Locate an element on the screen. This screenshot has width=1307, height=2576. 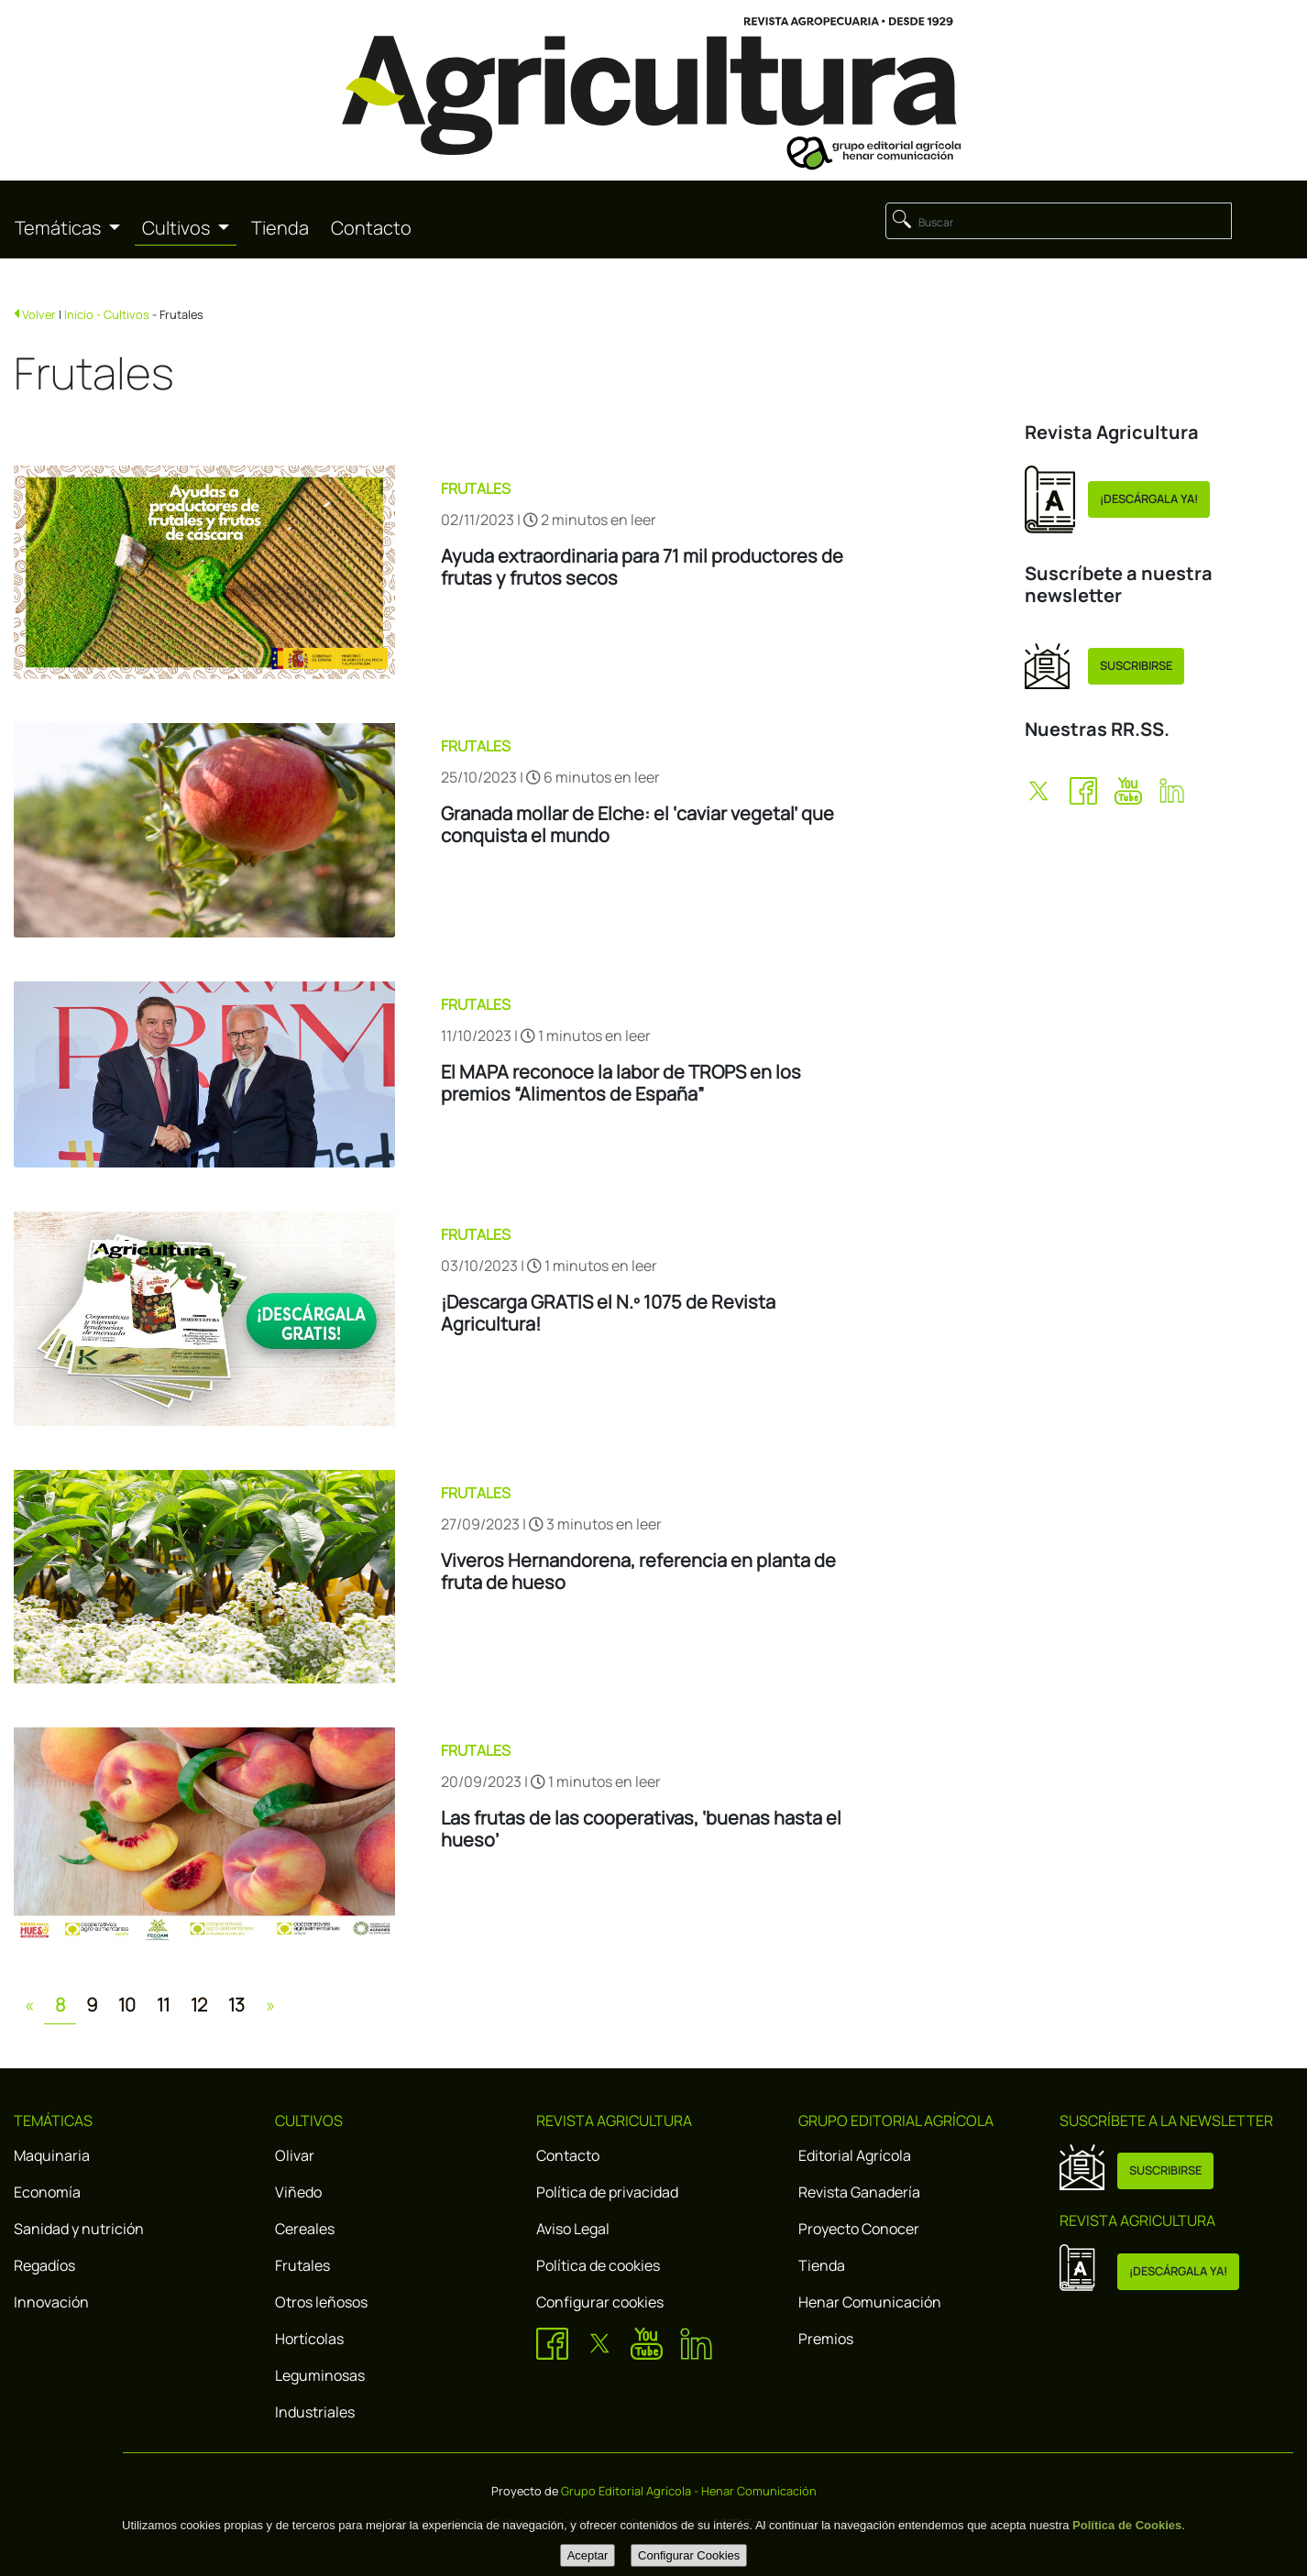
Proyecto Conocer is located at coordinates (858, 2229).